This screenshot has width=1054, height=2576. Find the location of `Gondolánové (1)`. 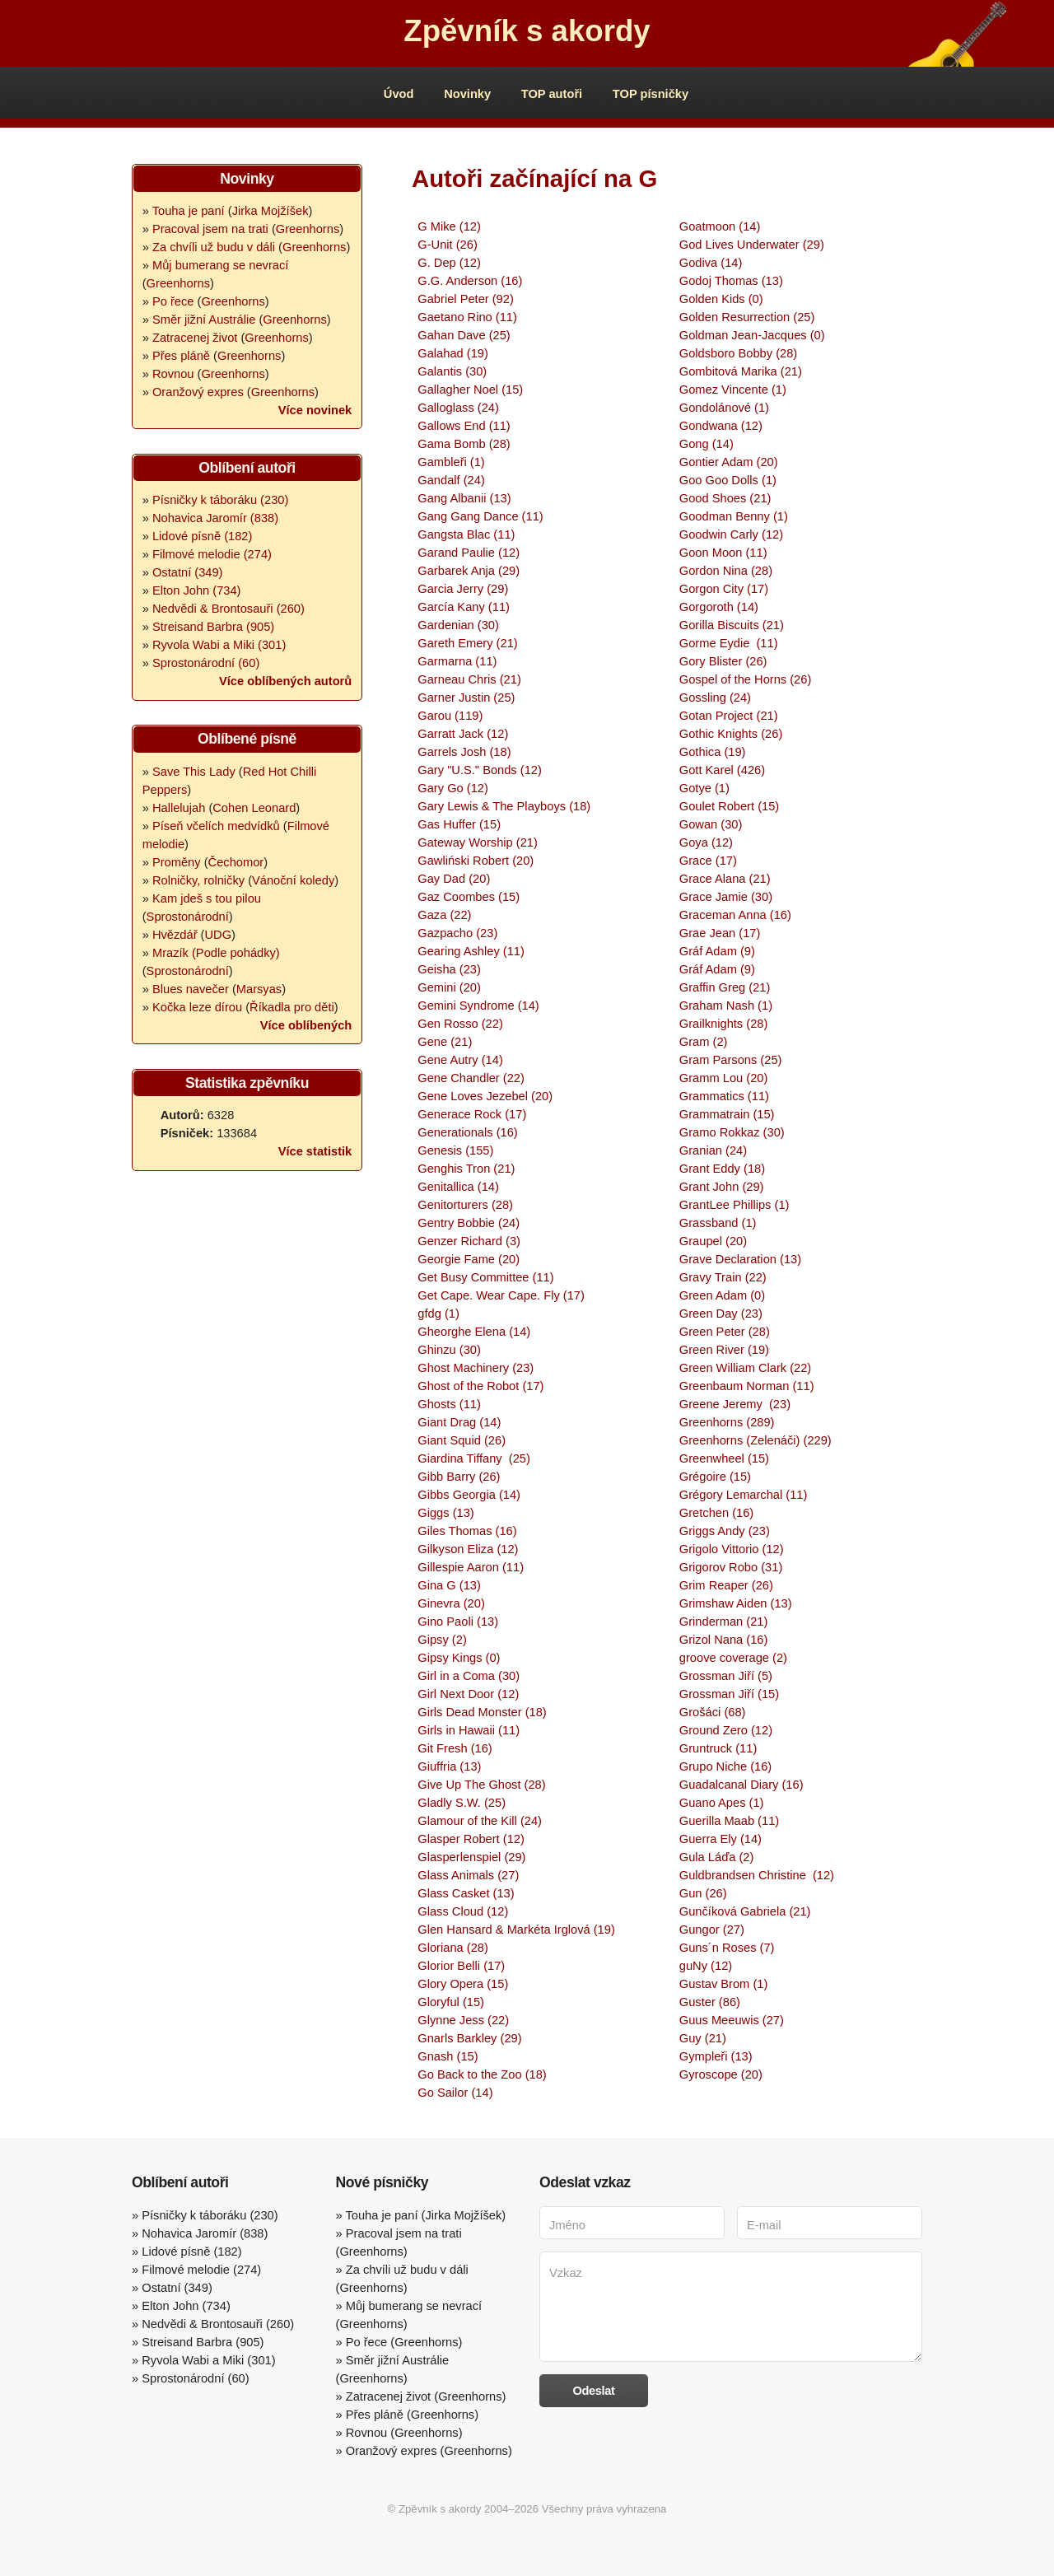

Gondolánové (1) is located at coordinates (724, 407).